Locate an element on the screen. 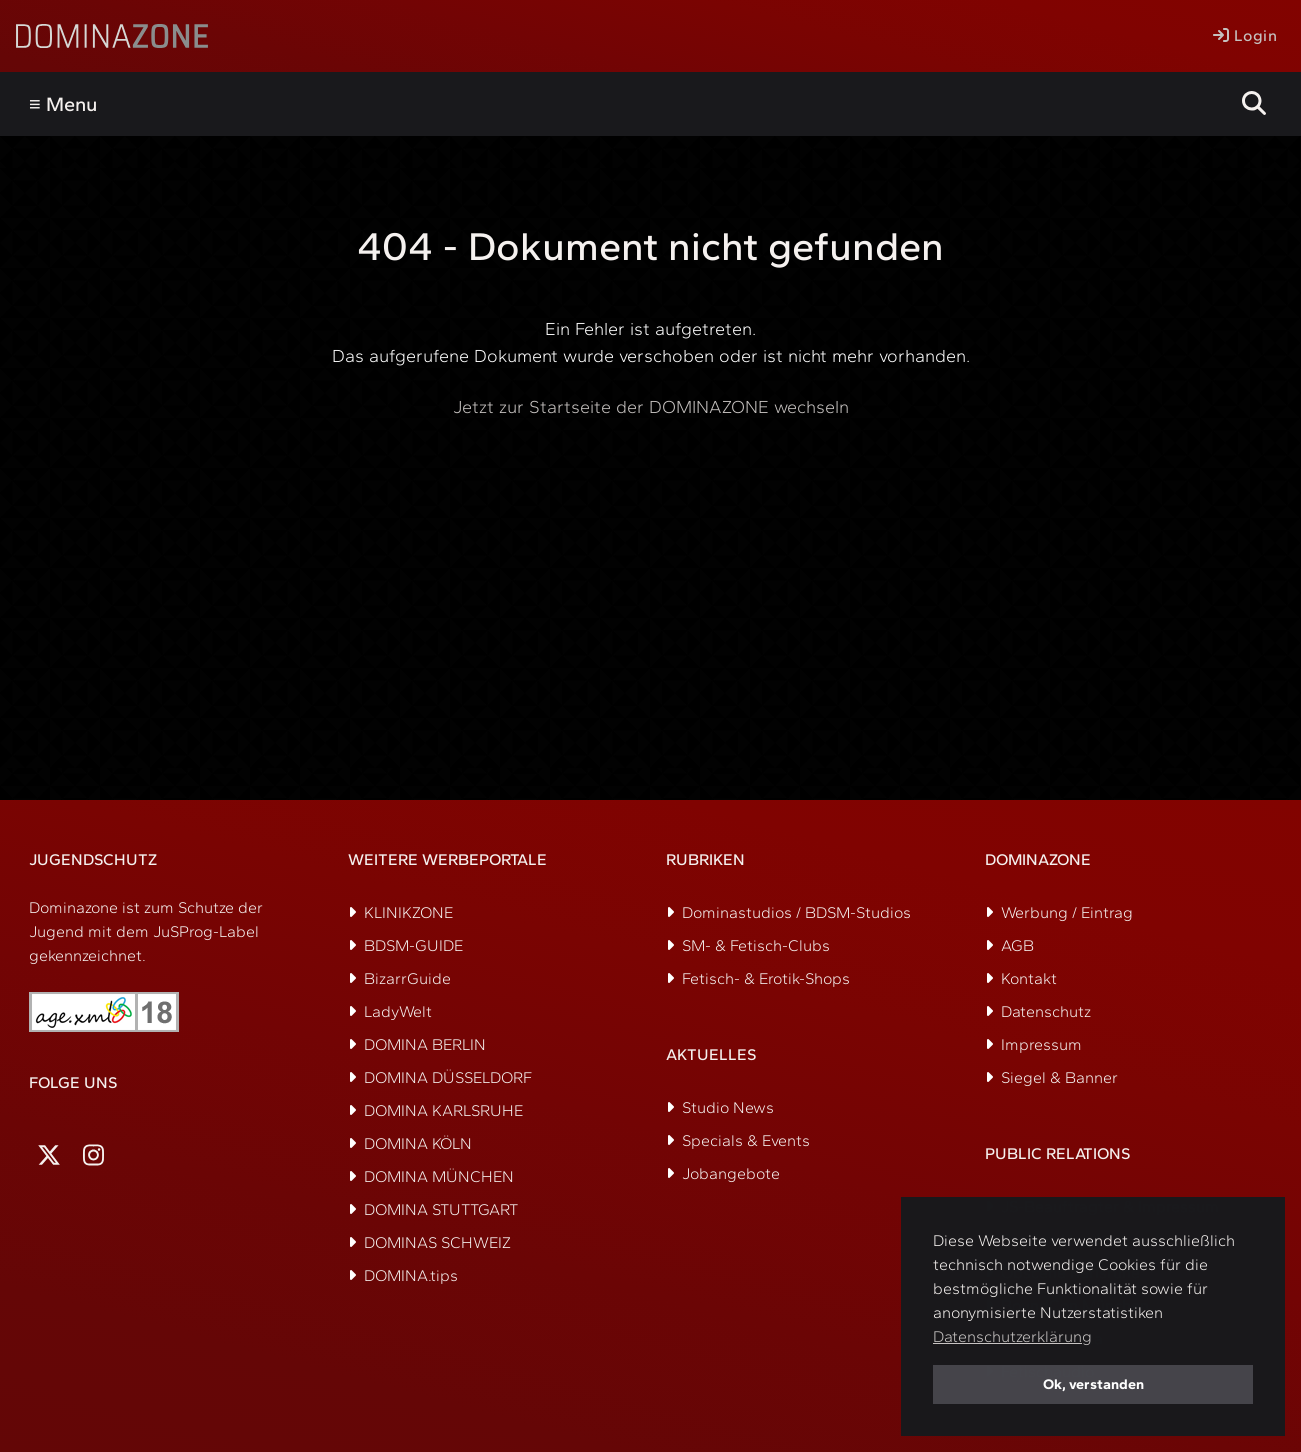  Dominastudios / BDSM-Studios is located at coordinates (796, 912).